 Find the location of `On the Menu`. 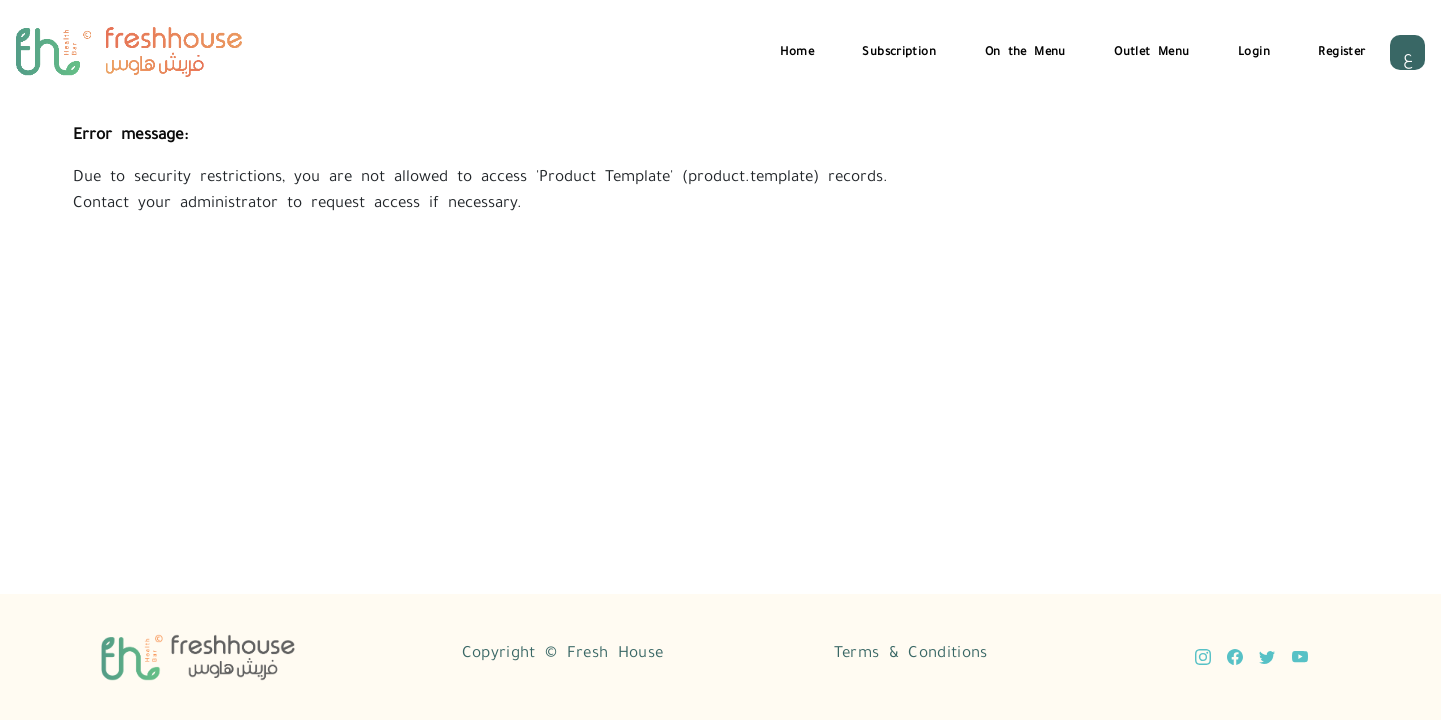

On the Menu is located at coordinates (1025, 49).